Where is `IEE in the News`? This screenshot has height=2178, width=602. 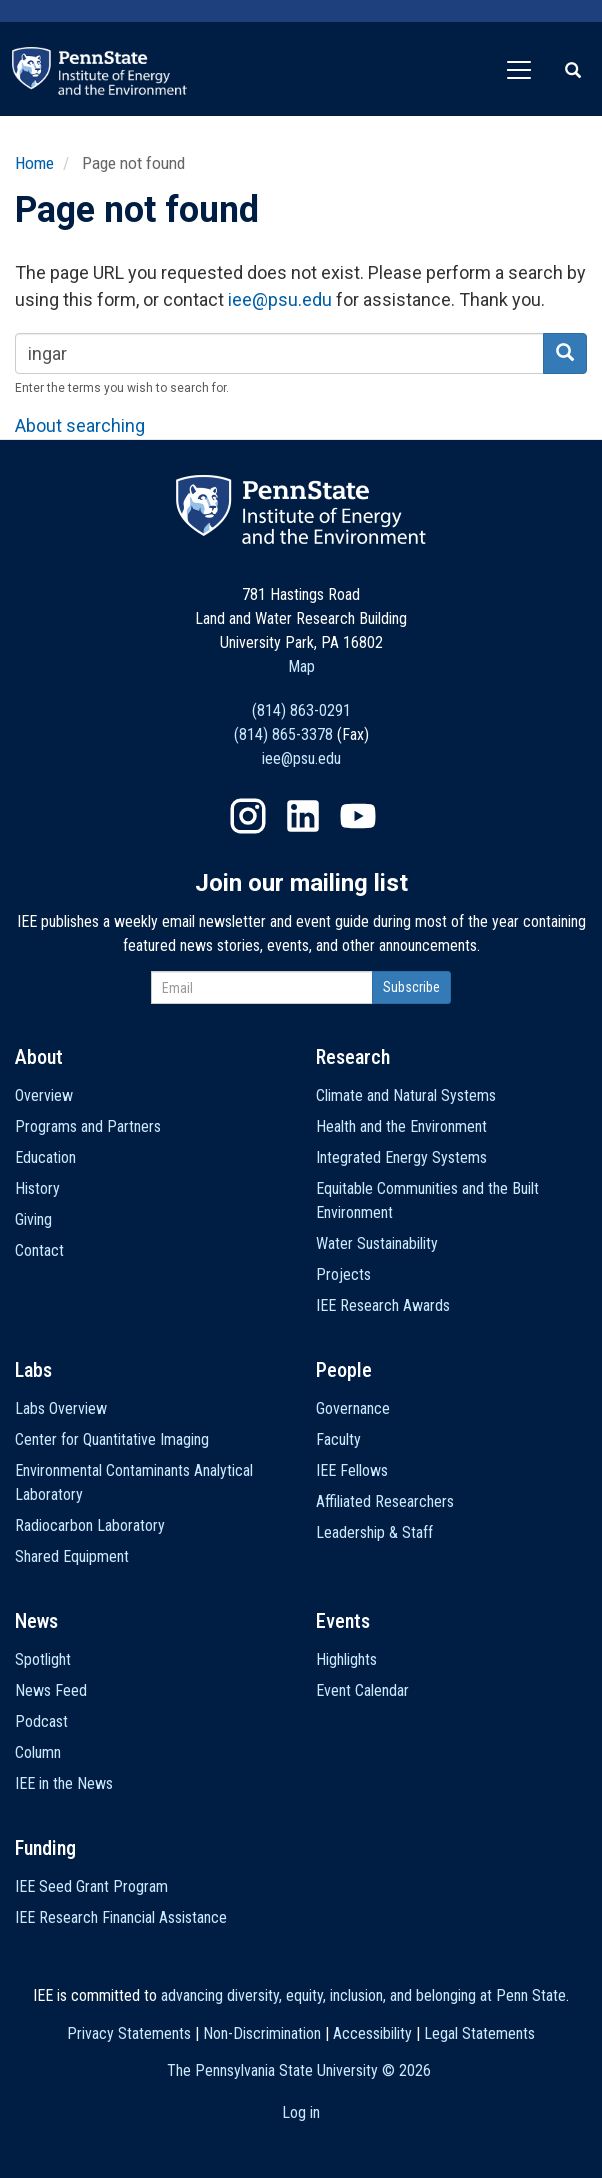
IEE in the News is located at coordinates (64, 1783).